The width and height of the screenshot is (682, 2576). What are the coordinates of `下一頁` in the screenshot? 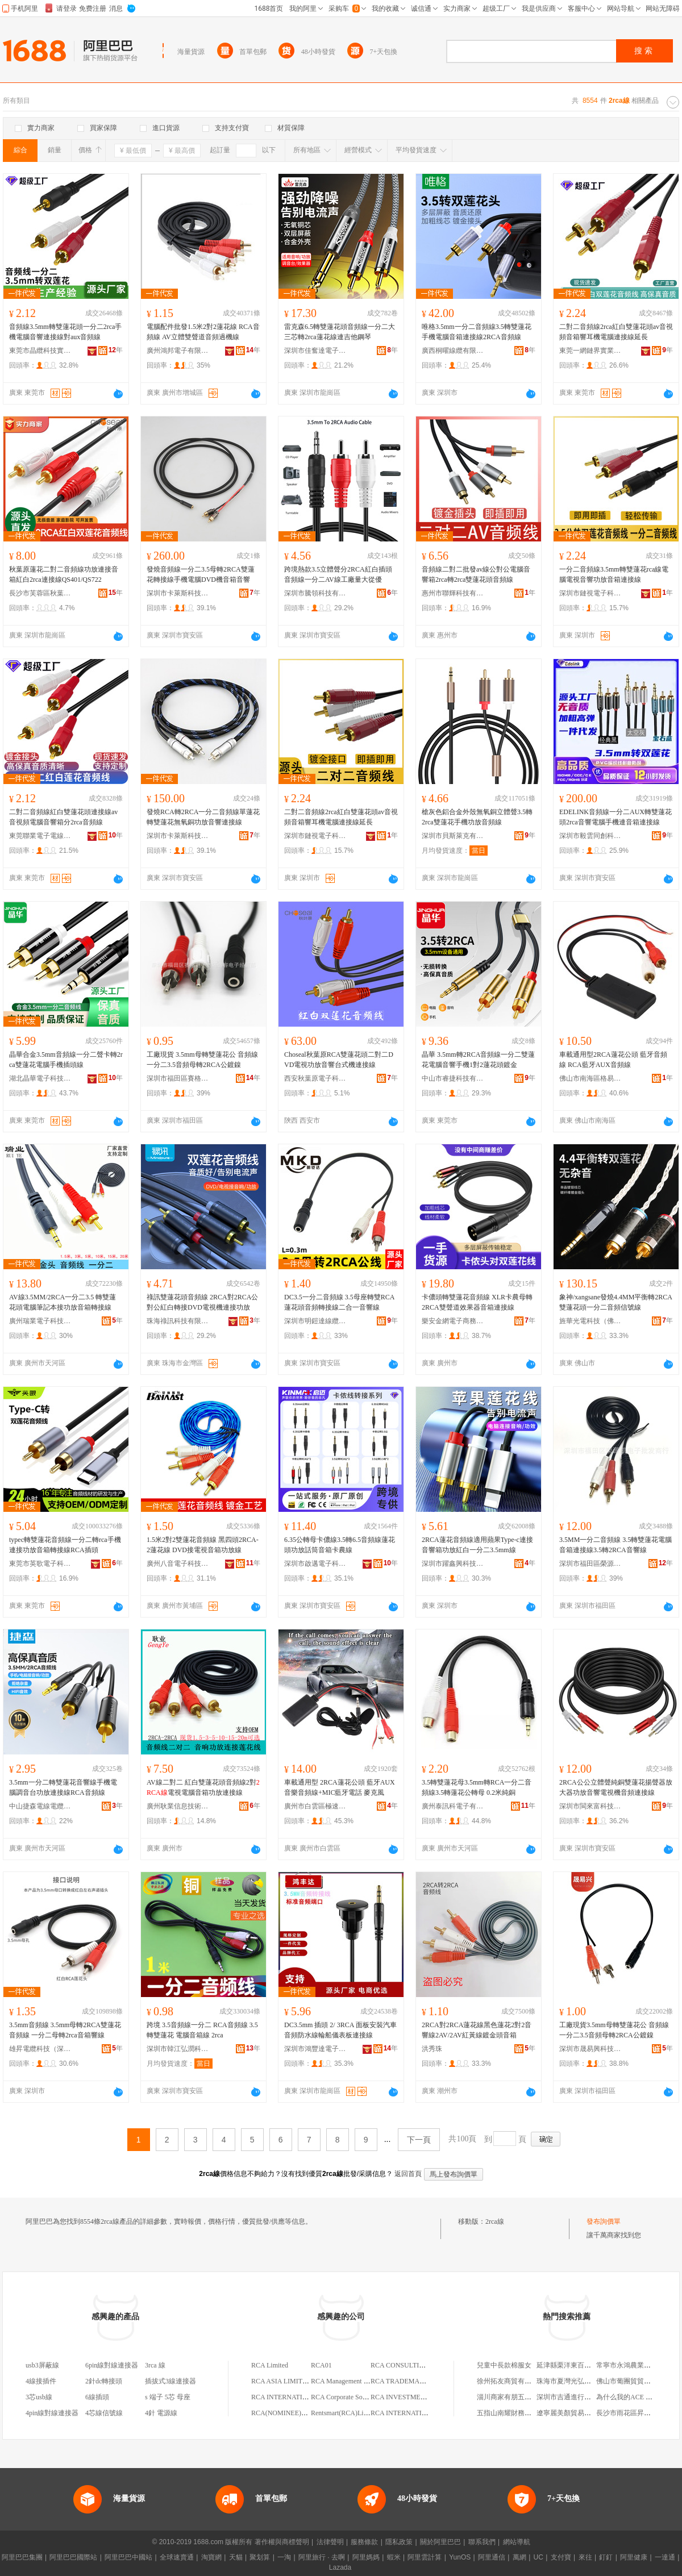 It's located at (419, 2139).